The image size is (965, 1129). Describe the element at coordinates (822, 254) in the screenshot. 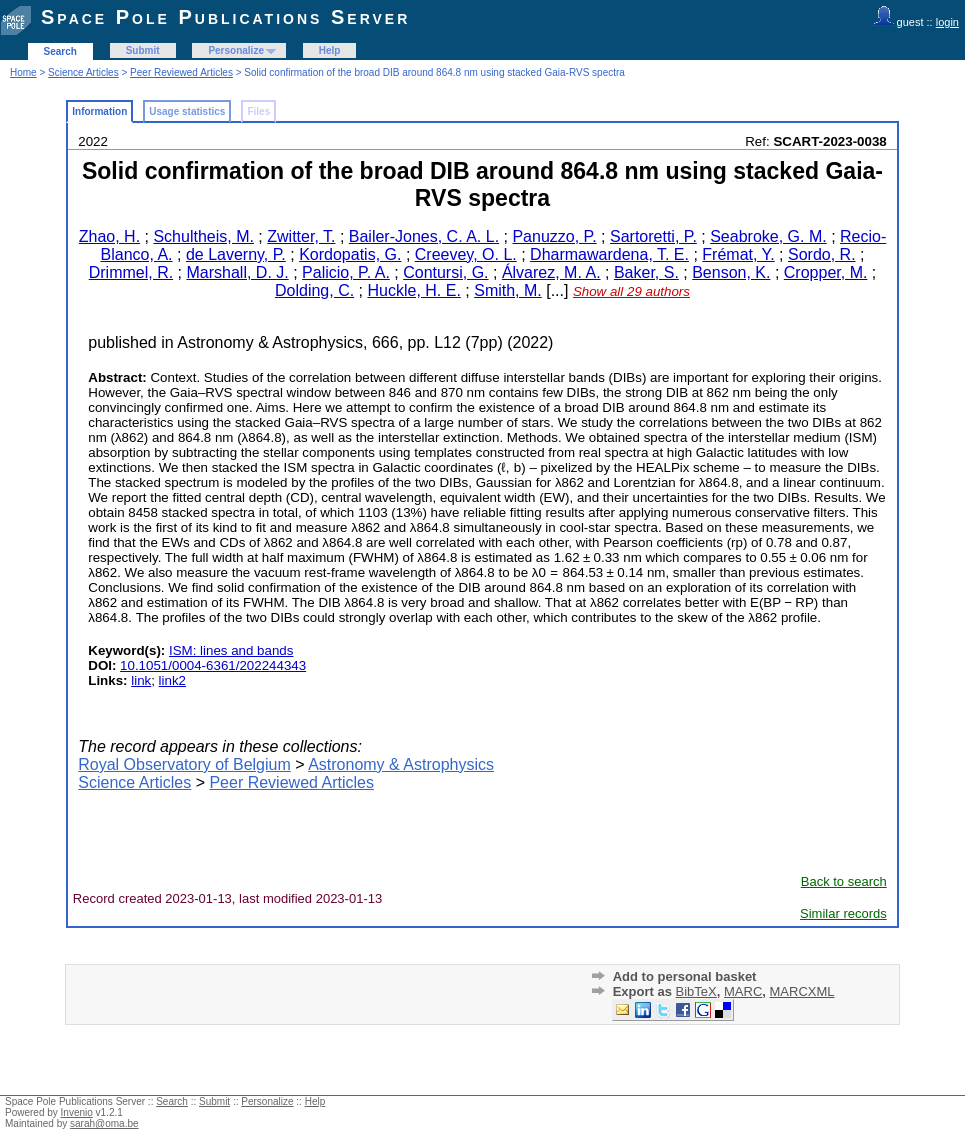

I see `Sordo, R.` at that location.